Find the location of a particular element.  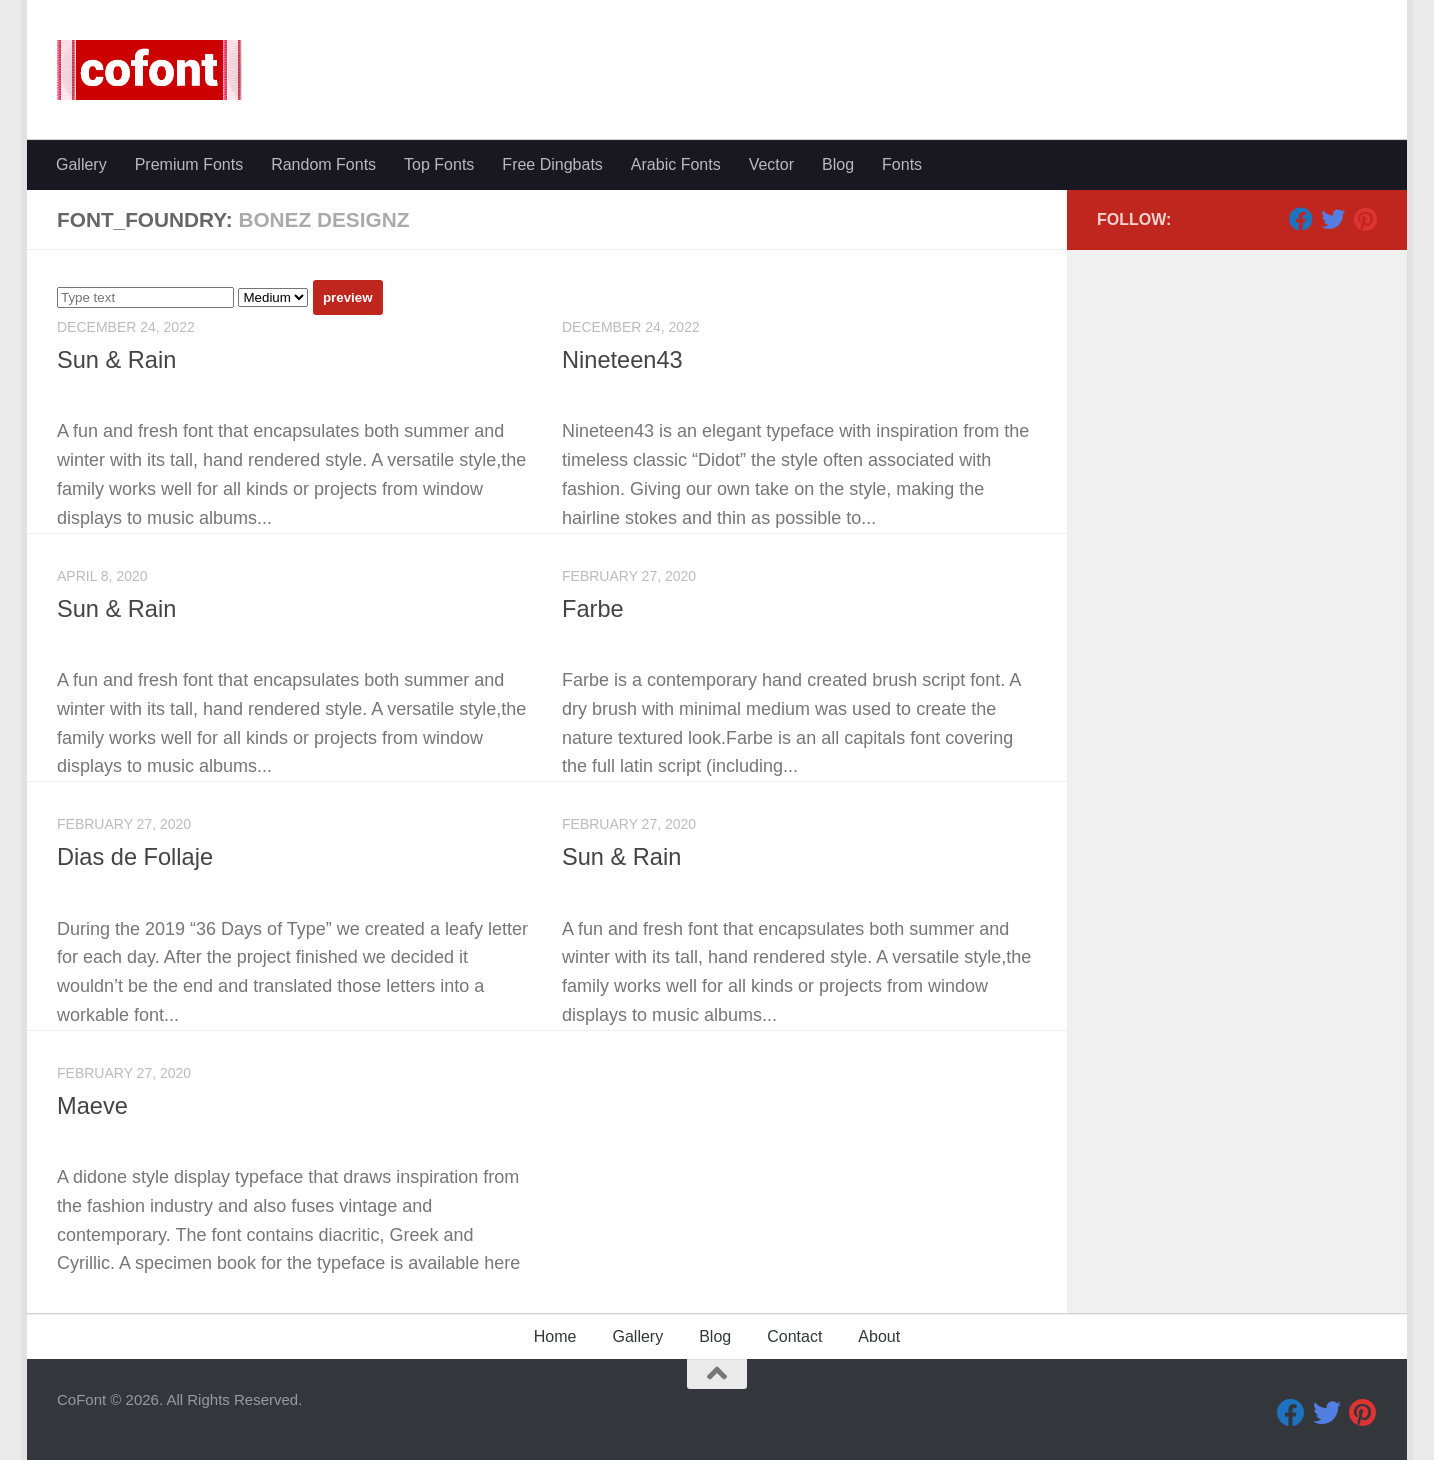

Home is located at coordinates (555, 1336).